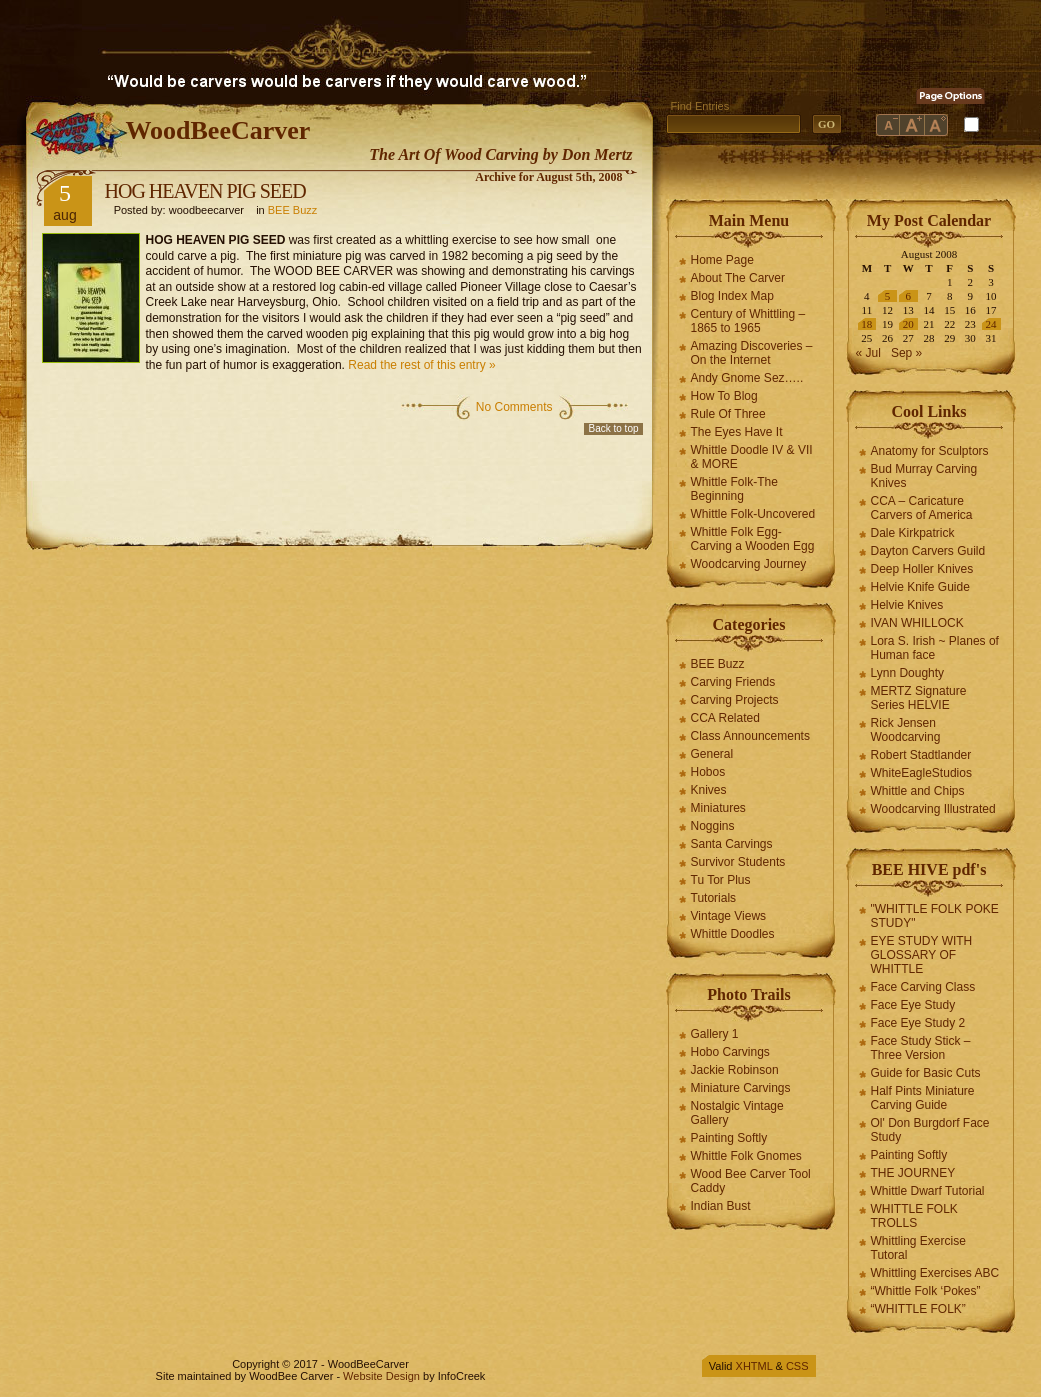 This screenshot has width=1041, height=1397. What do you see at coordinates (734, 489) in the screenshot?
I see `Whittle Folk-The Beginning` at bounding box center [734, 489].